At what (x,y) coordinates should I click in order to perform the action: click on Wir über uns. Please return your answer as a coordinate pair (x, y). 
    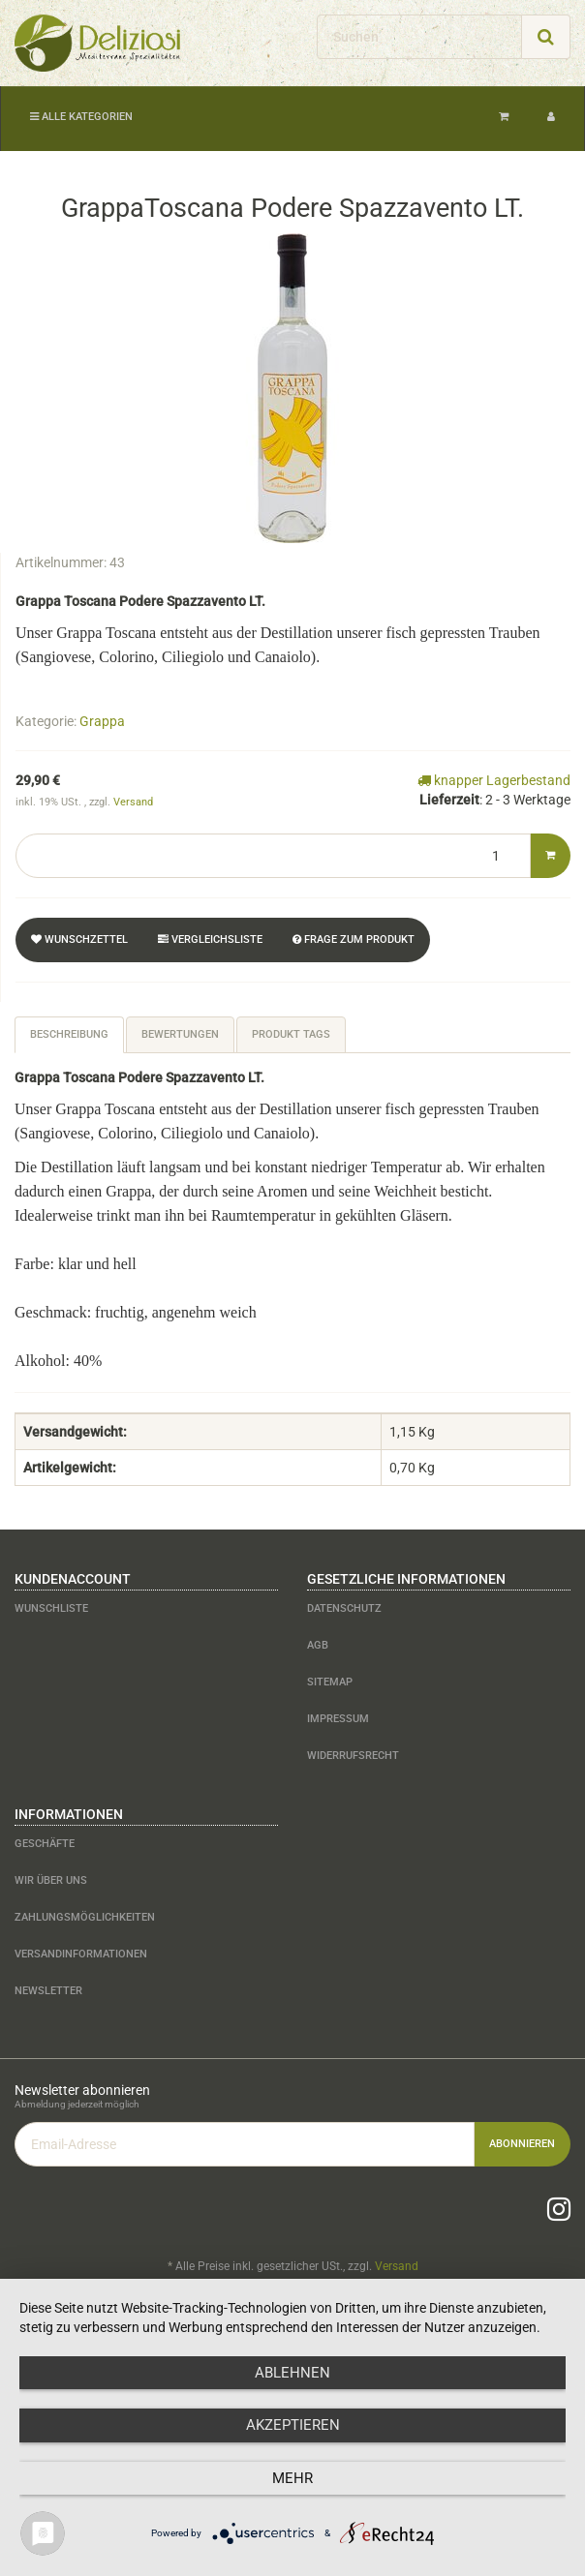
    Looking at the image, I should click on (51, 1880).